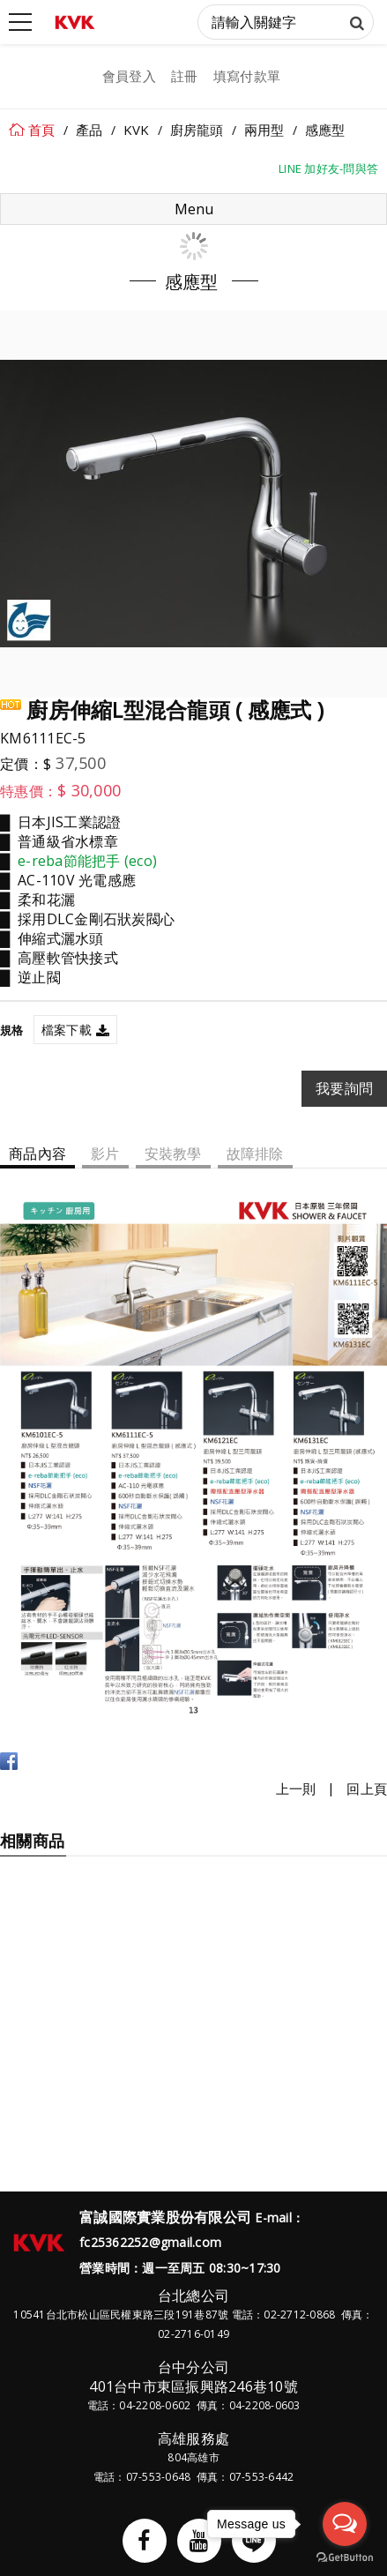  I want to click on 填寫付款單, so click(246, 76).